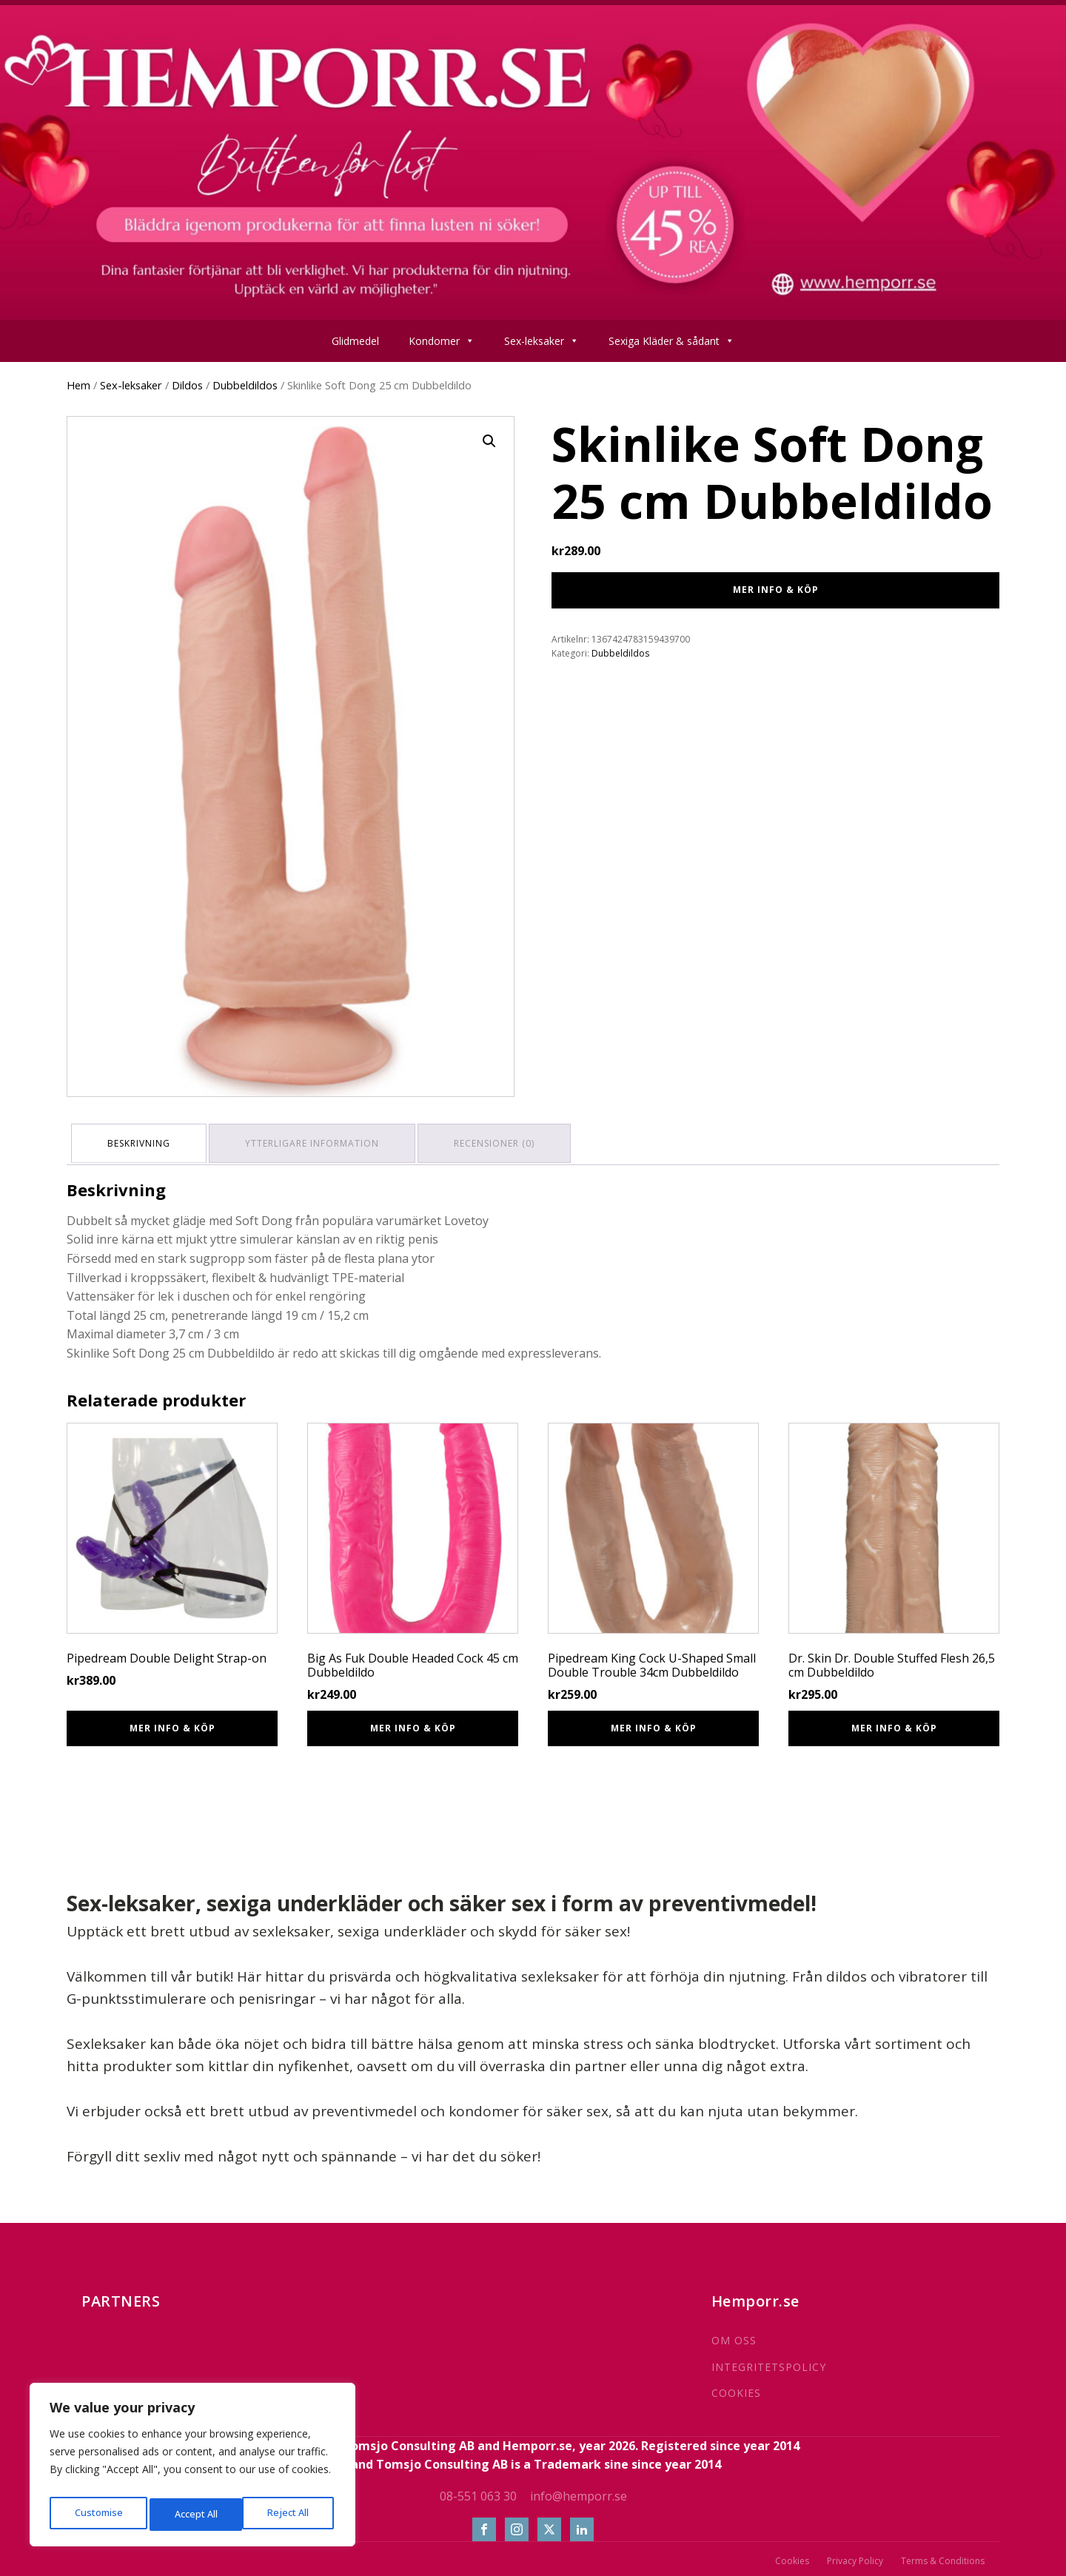 This screenshot has width=1066, height=2576. I want to click on Cookies, so click(792, 2556).